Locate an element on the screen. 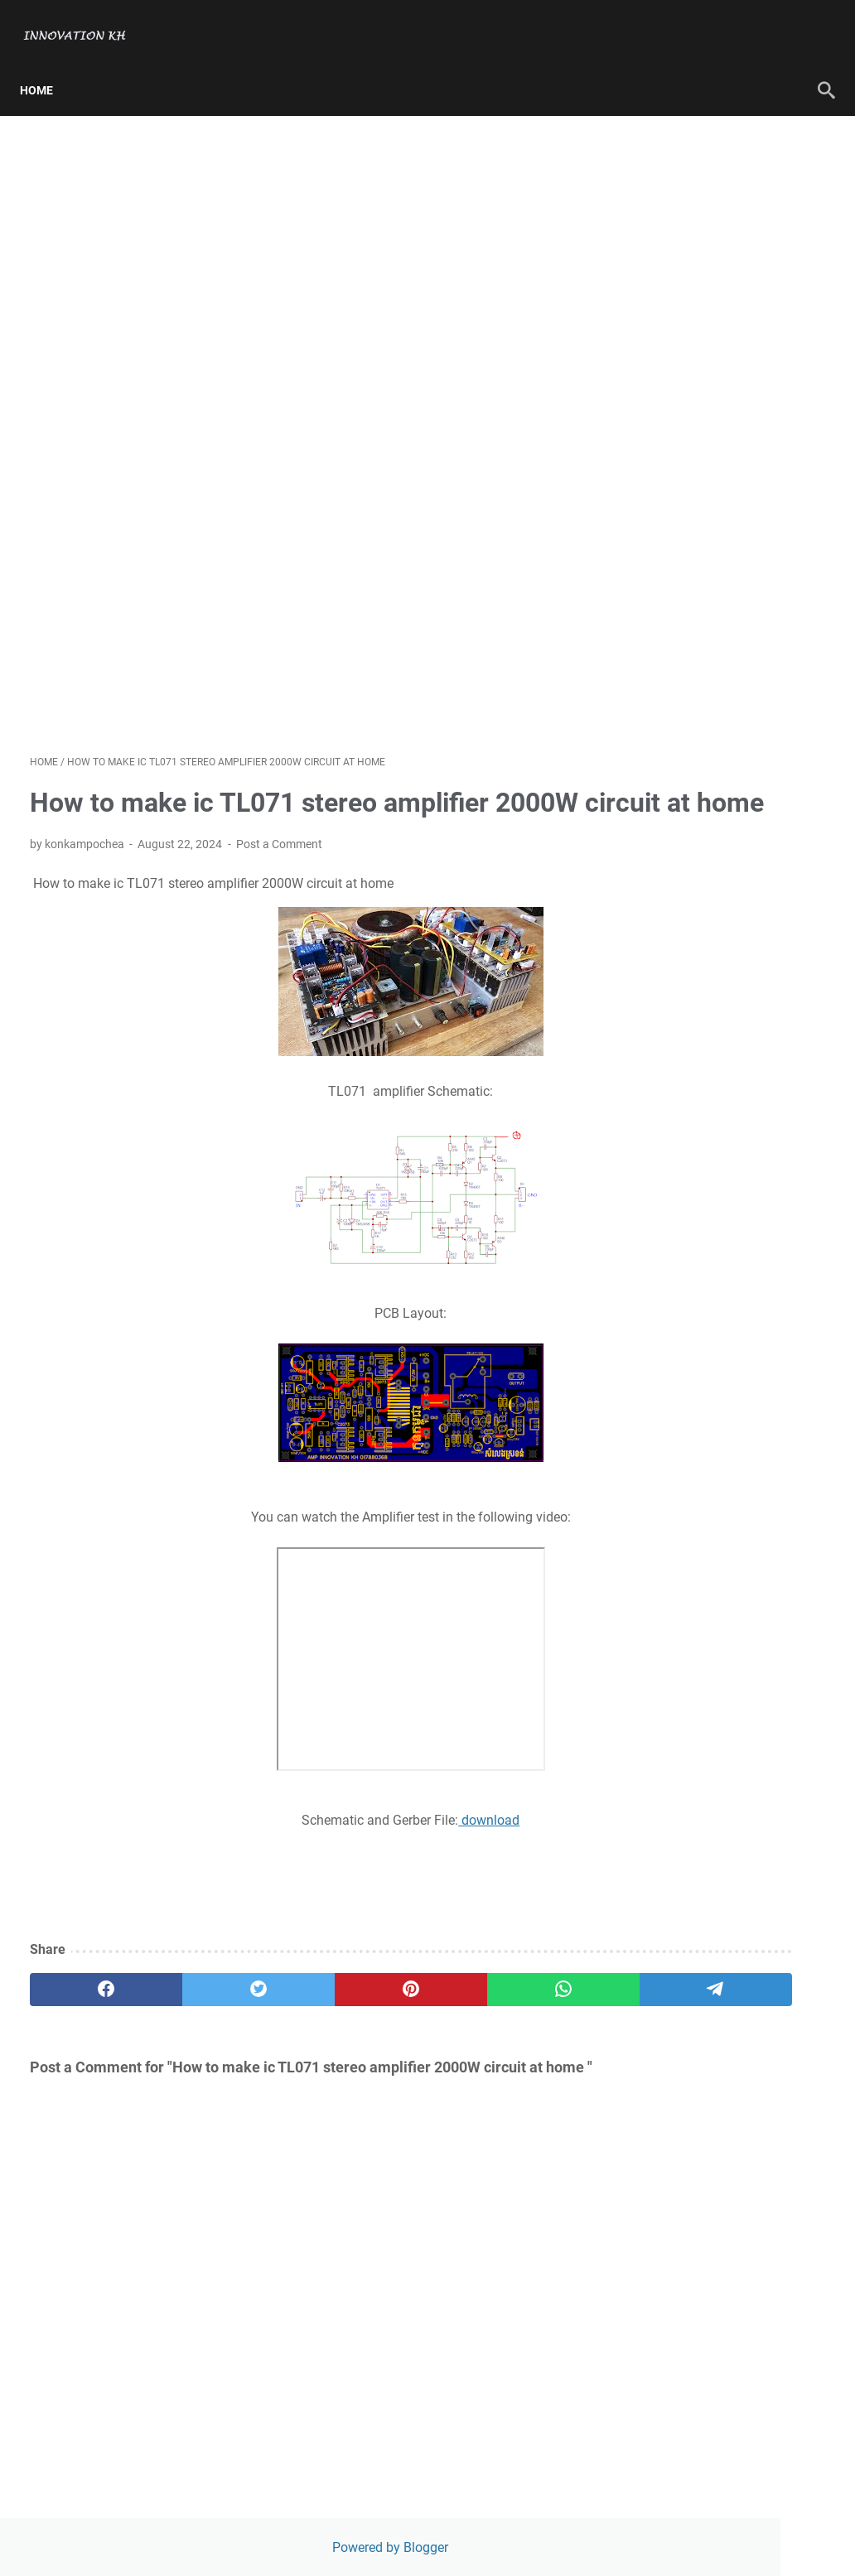 The height and width of the screenshot is (2576, 855). How to make Amplifier using ic TDA2003 for subwoofer-left-right speaker 12V DC is located at coordinates (722, 1066).